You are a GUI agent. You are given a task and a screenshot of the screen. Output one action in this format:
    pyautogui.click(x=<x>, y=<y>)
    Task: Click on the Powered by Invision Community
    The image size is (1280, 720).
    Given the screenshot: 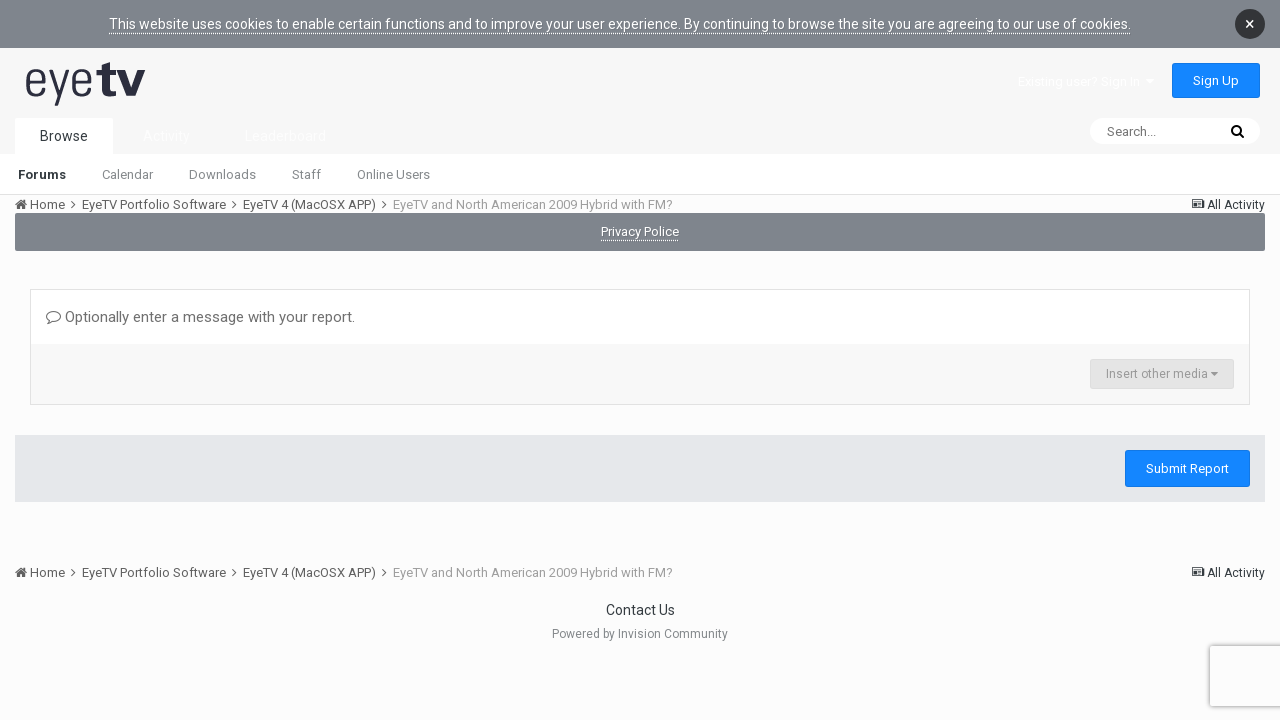 What is the action you would take?
    pyautogui.click(x=640, y=634)
    